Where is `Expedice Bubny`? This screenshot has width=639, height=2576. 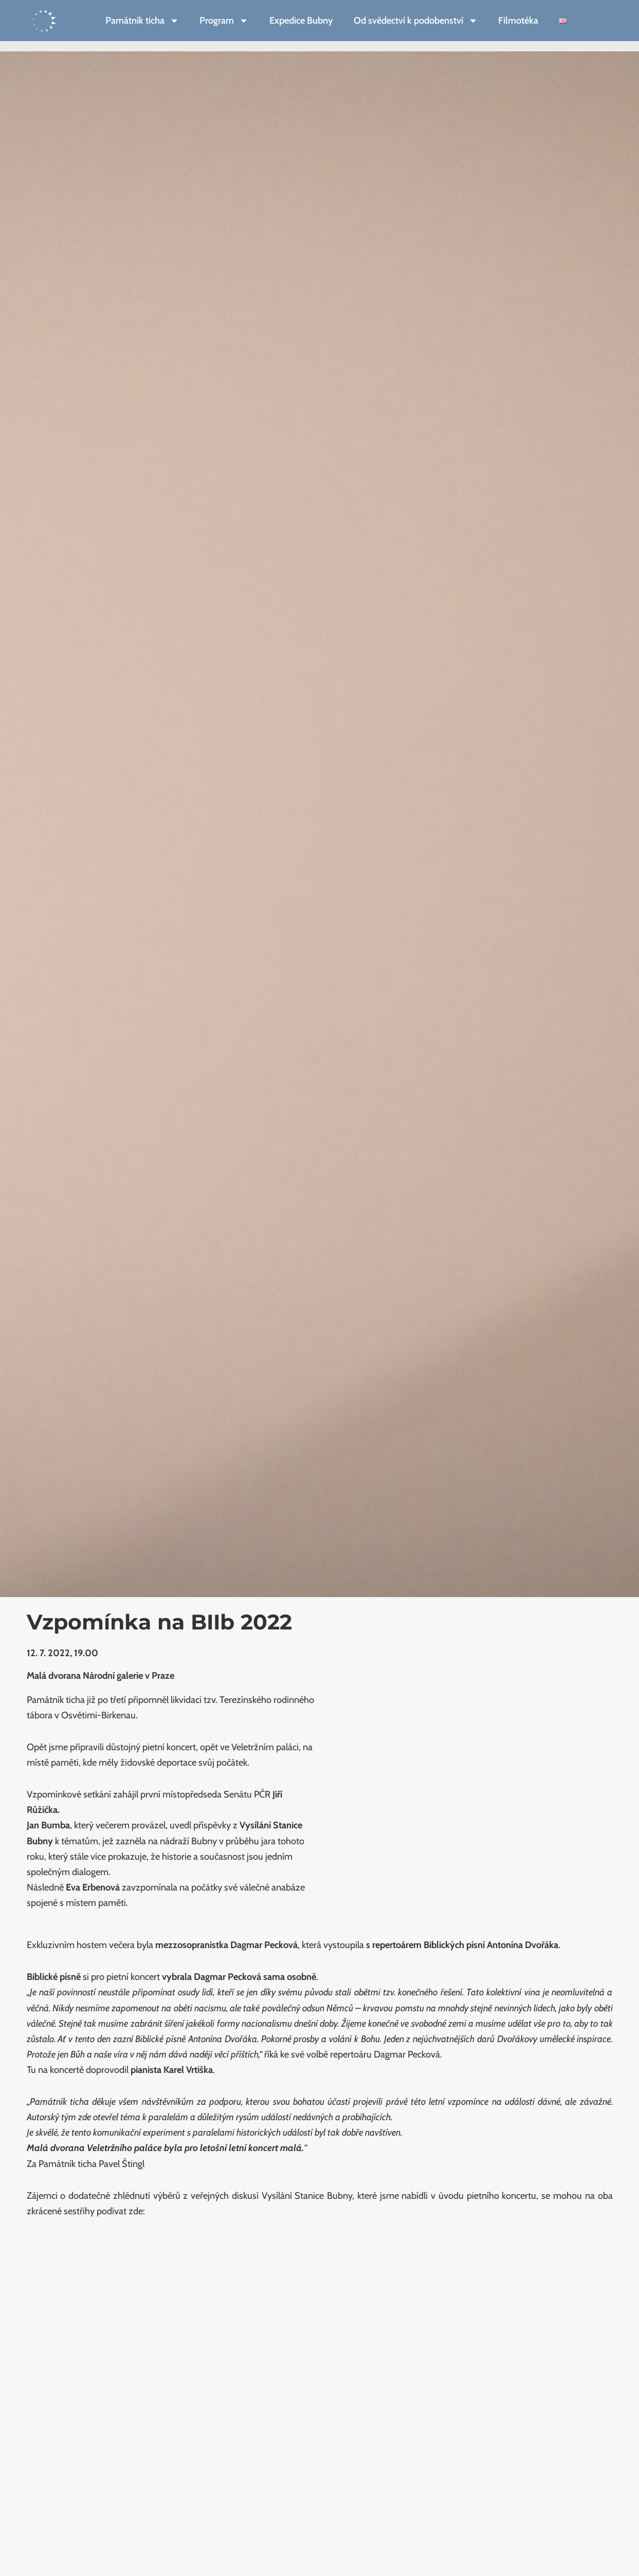
Expedice Bubny is located at coordinates (301, 20).